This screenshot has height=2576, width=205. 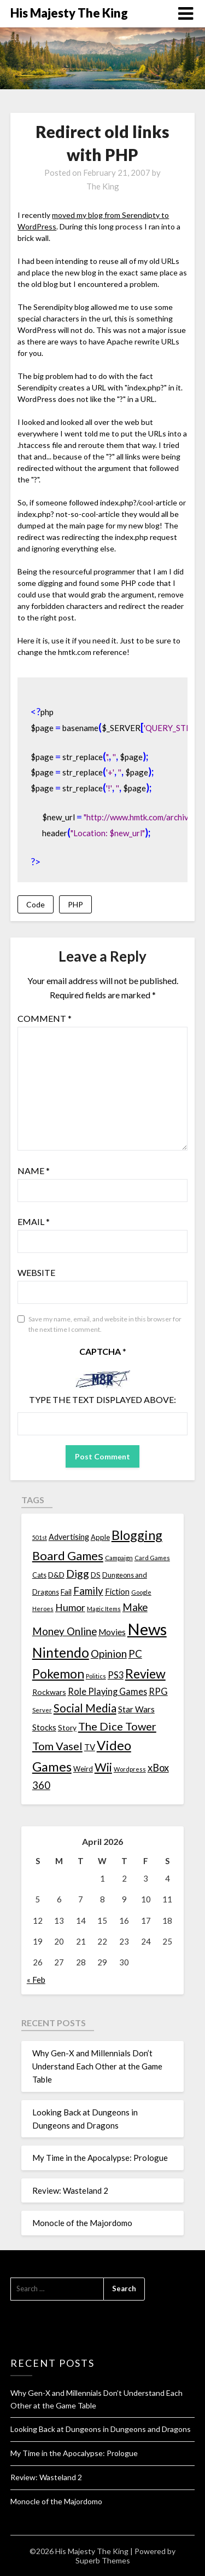 I want to click on PHP, so click(x=75, y=904).